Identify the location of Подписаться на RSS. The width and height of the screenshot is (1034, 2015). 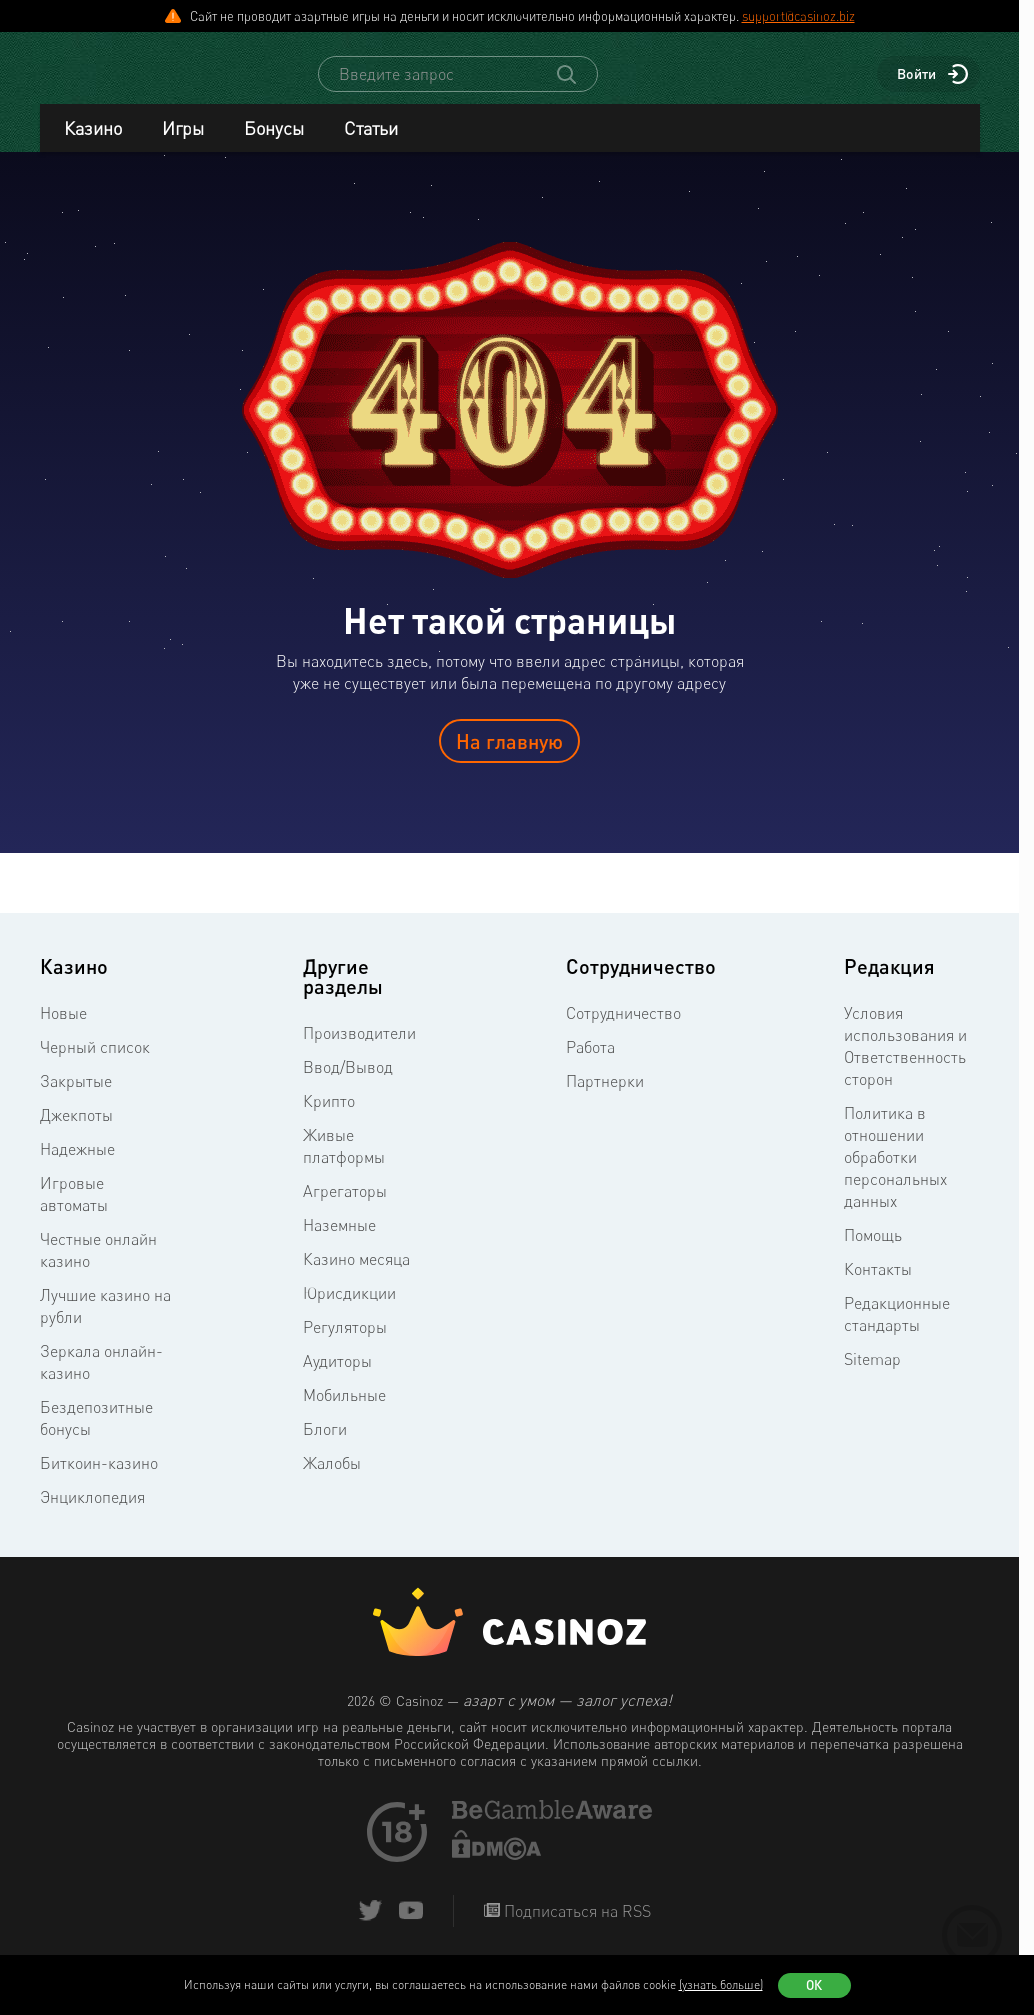
(575, 1929).